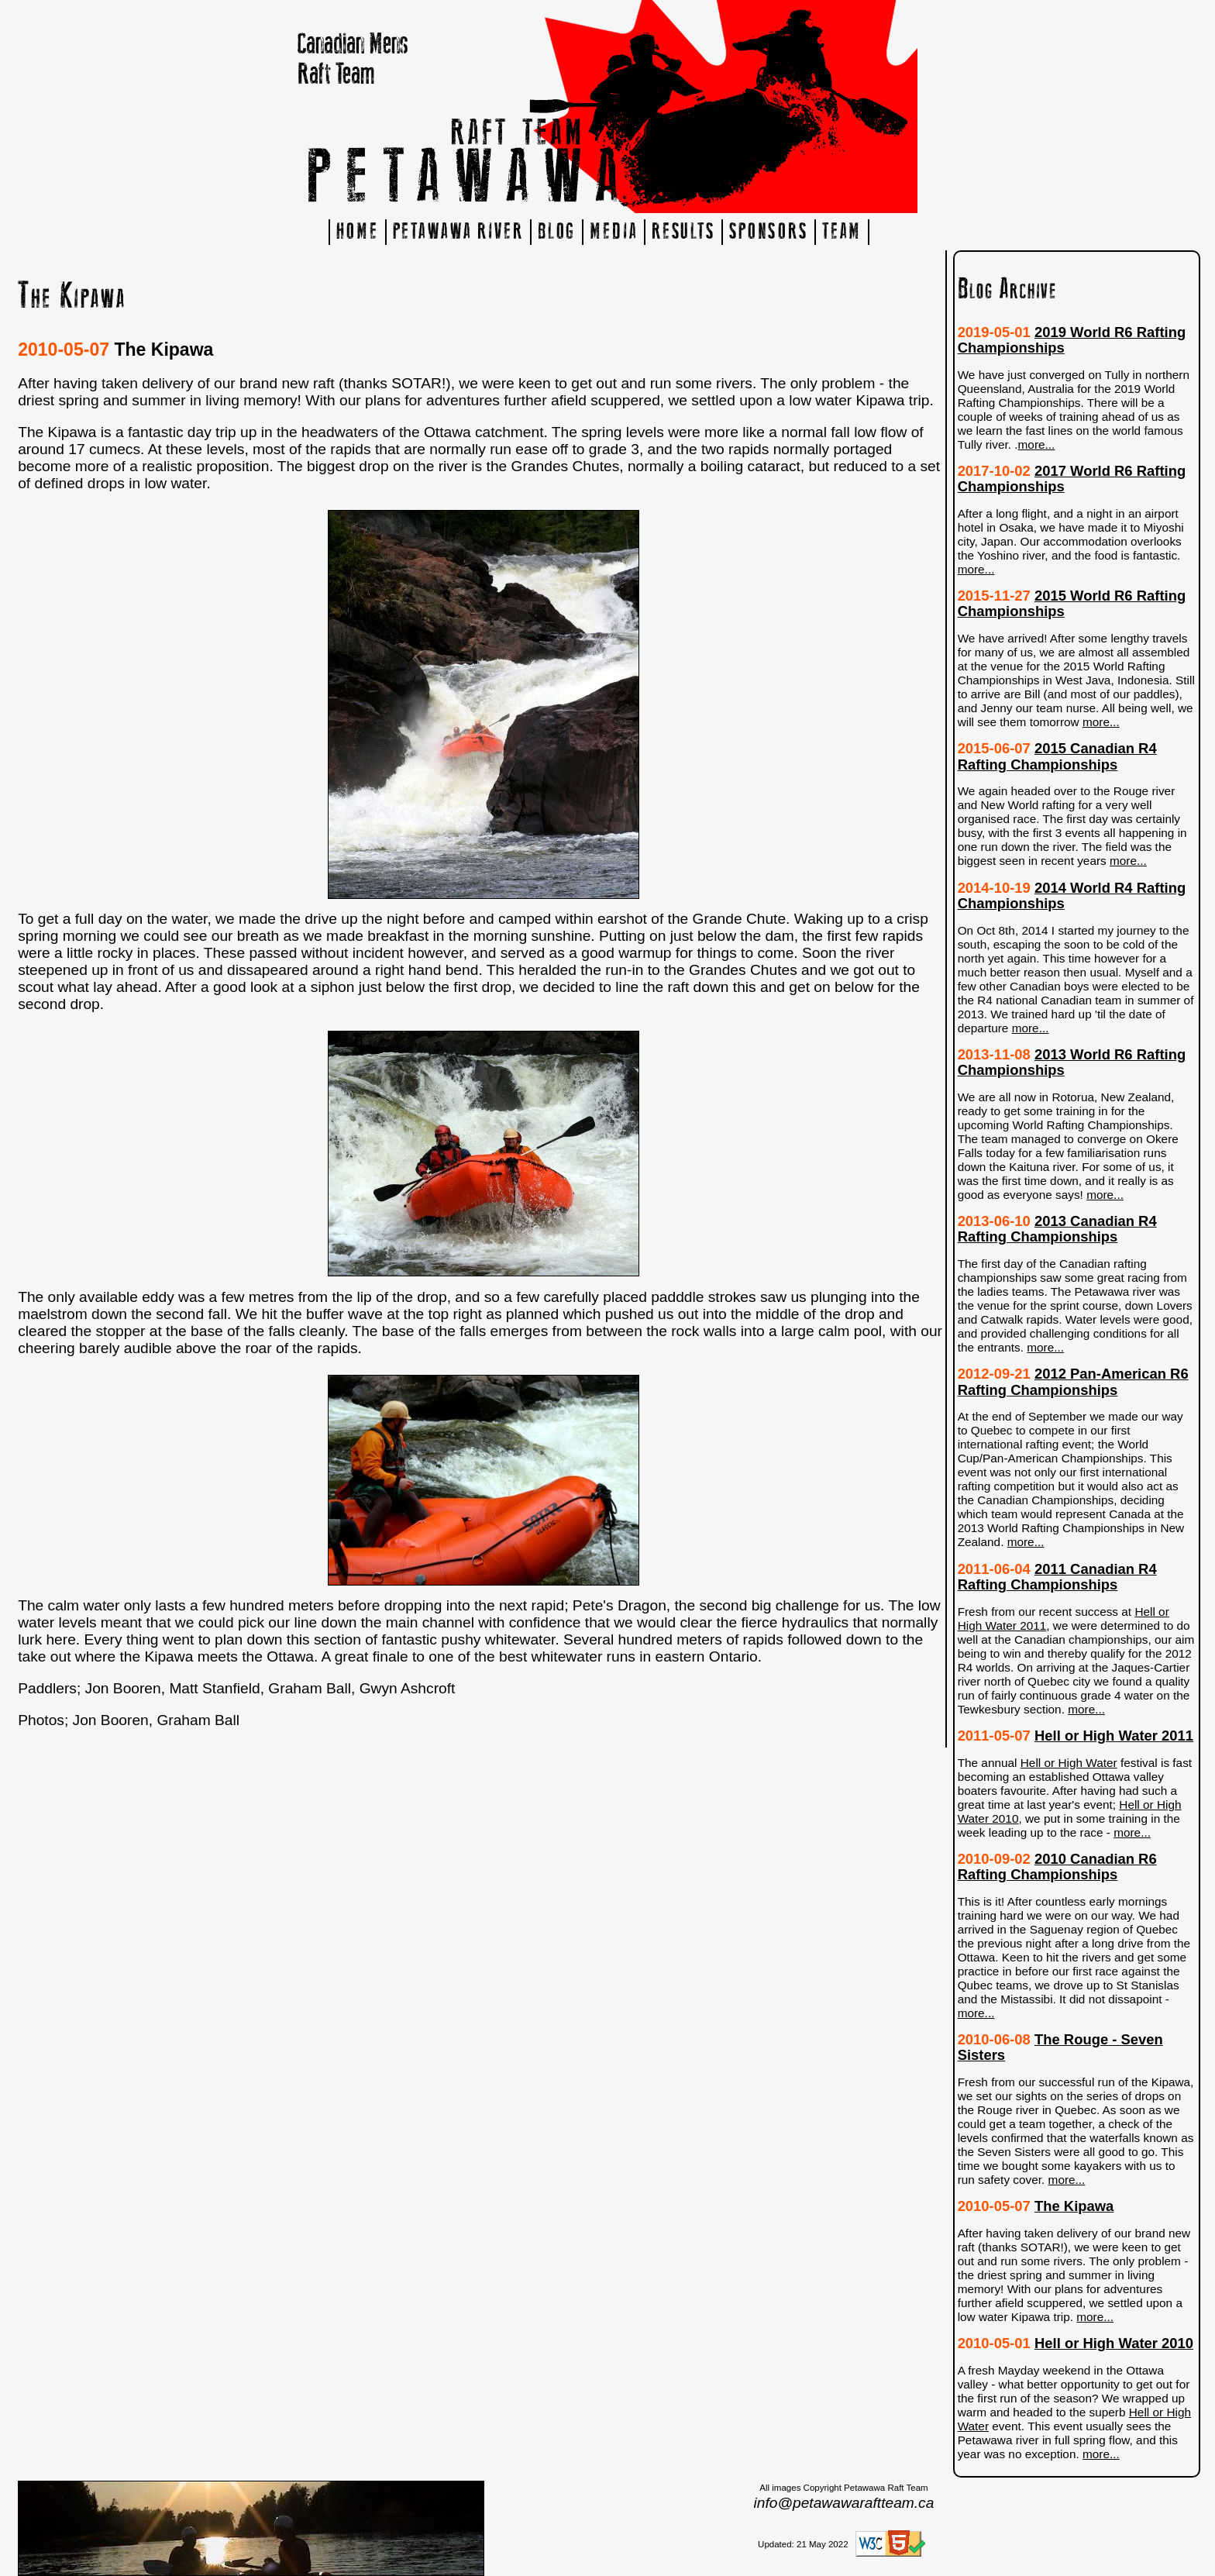  I want to click on PETAWAWA RIVER, so click(458, 232).